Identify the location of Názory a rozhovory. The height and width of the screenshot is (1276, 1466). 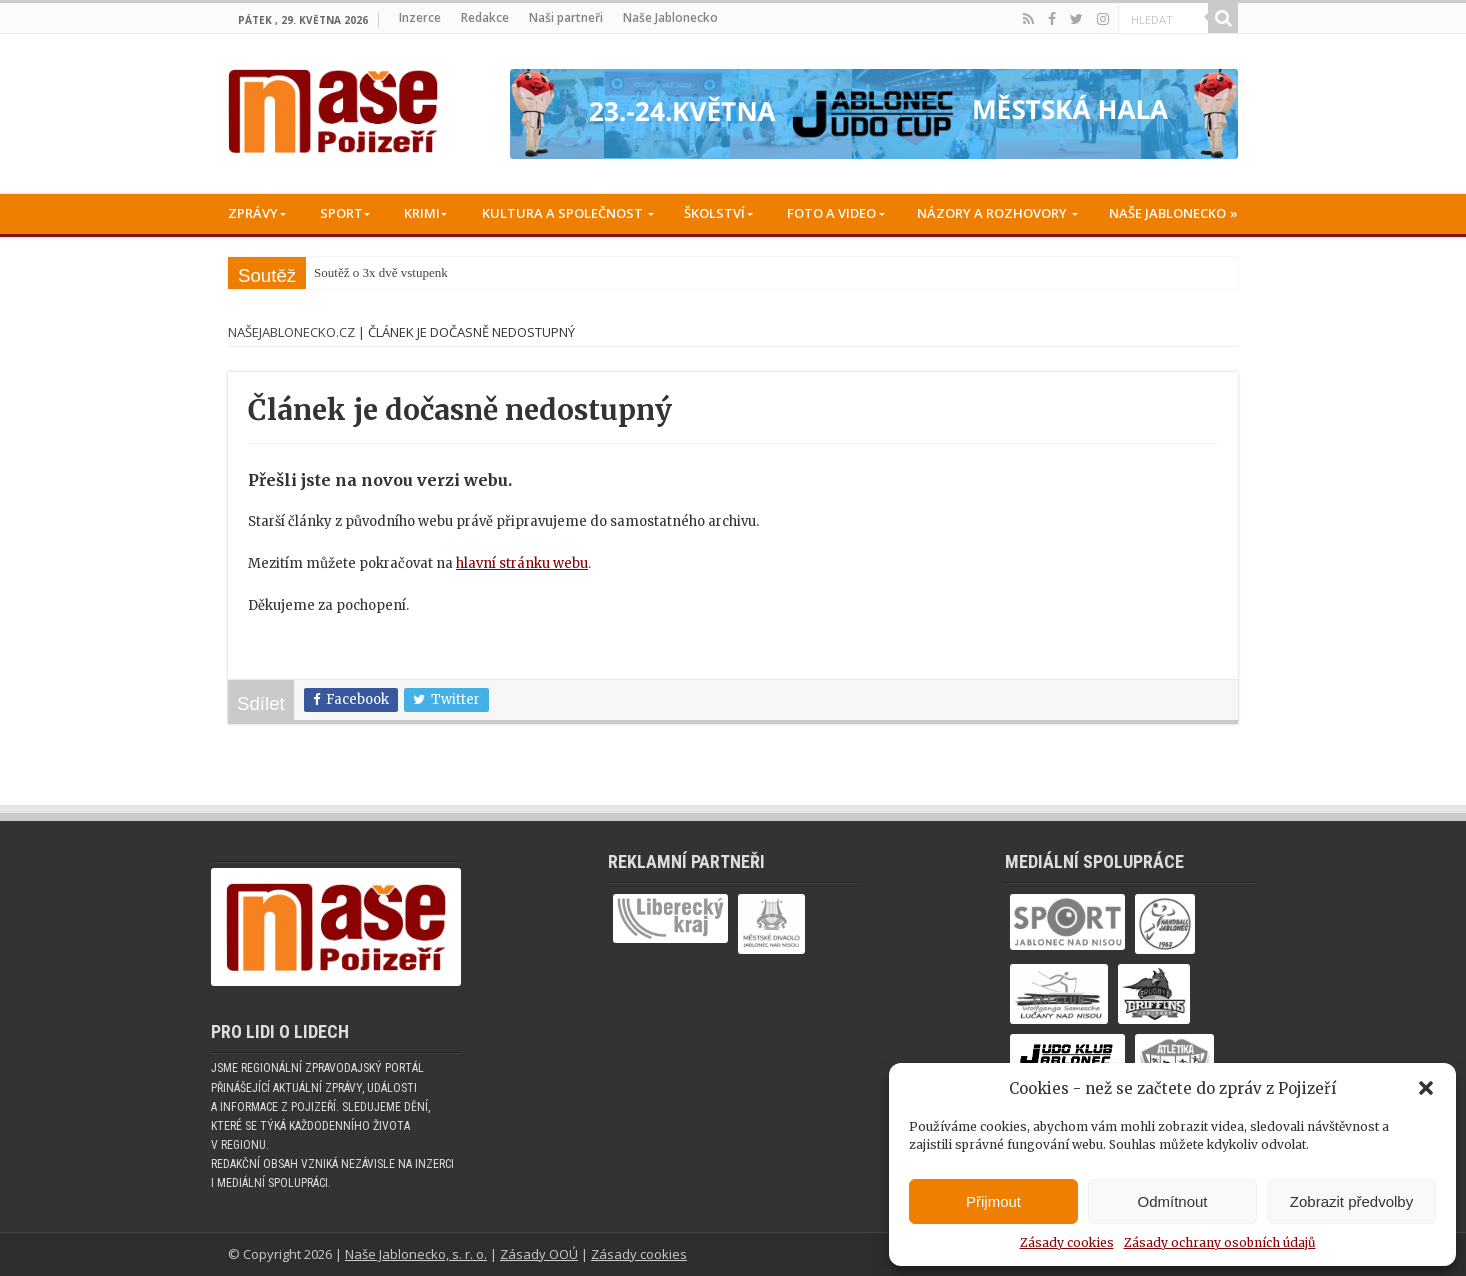
(992, 213).